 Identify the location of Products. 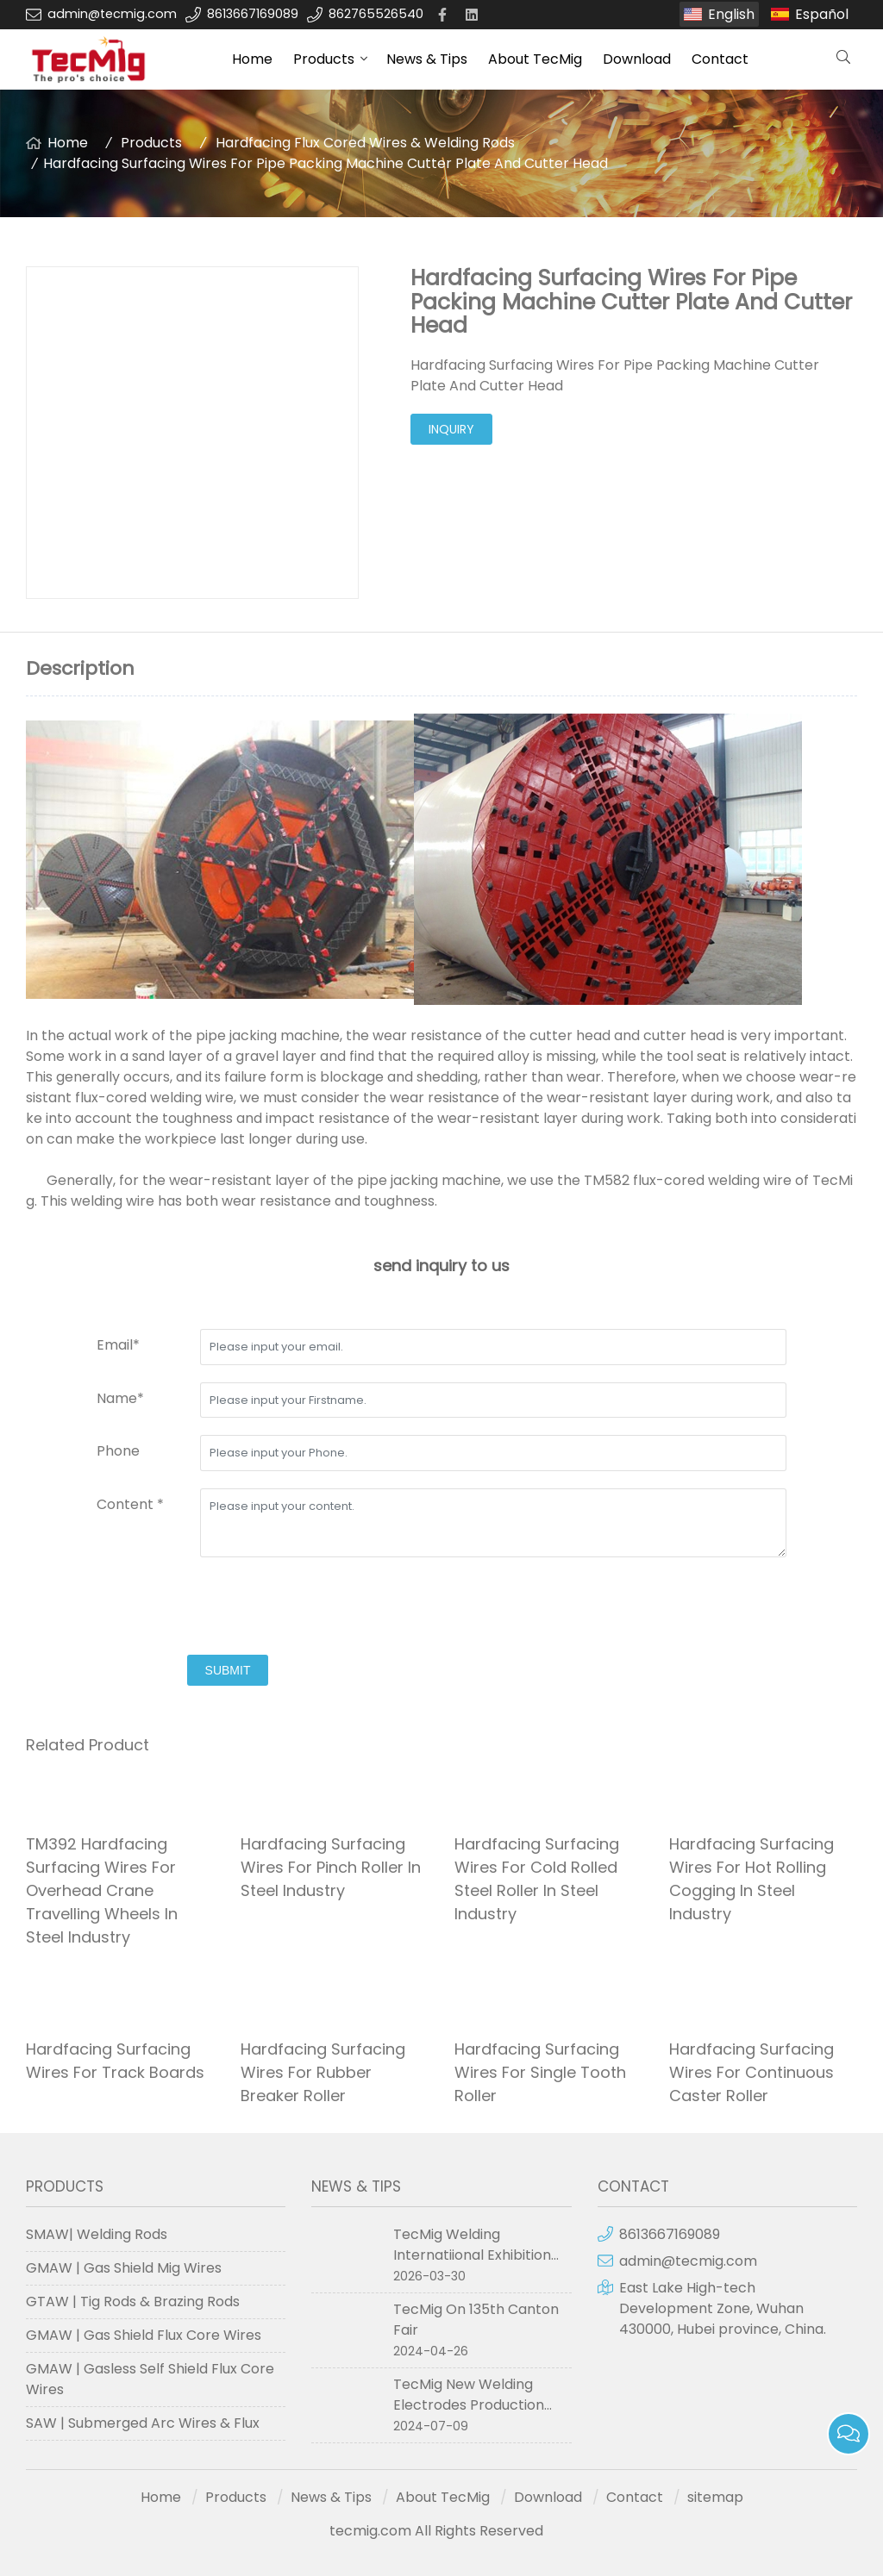
(323, 59).